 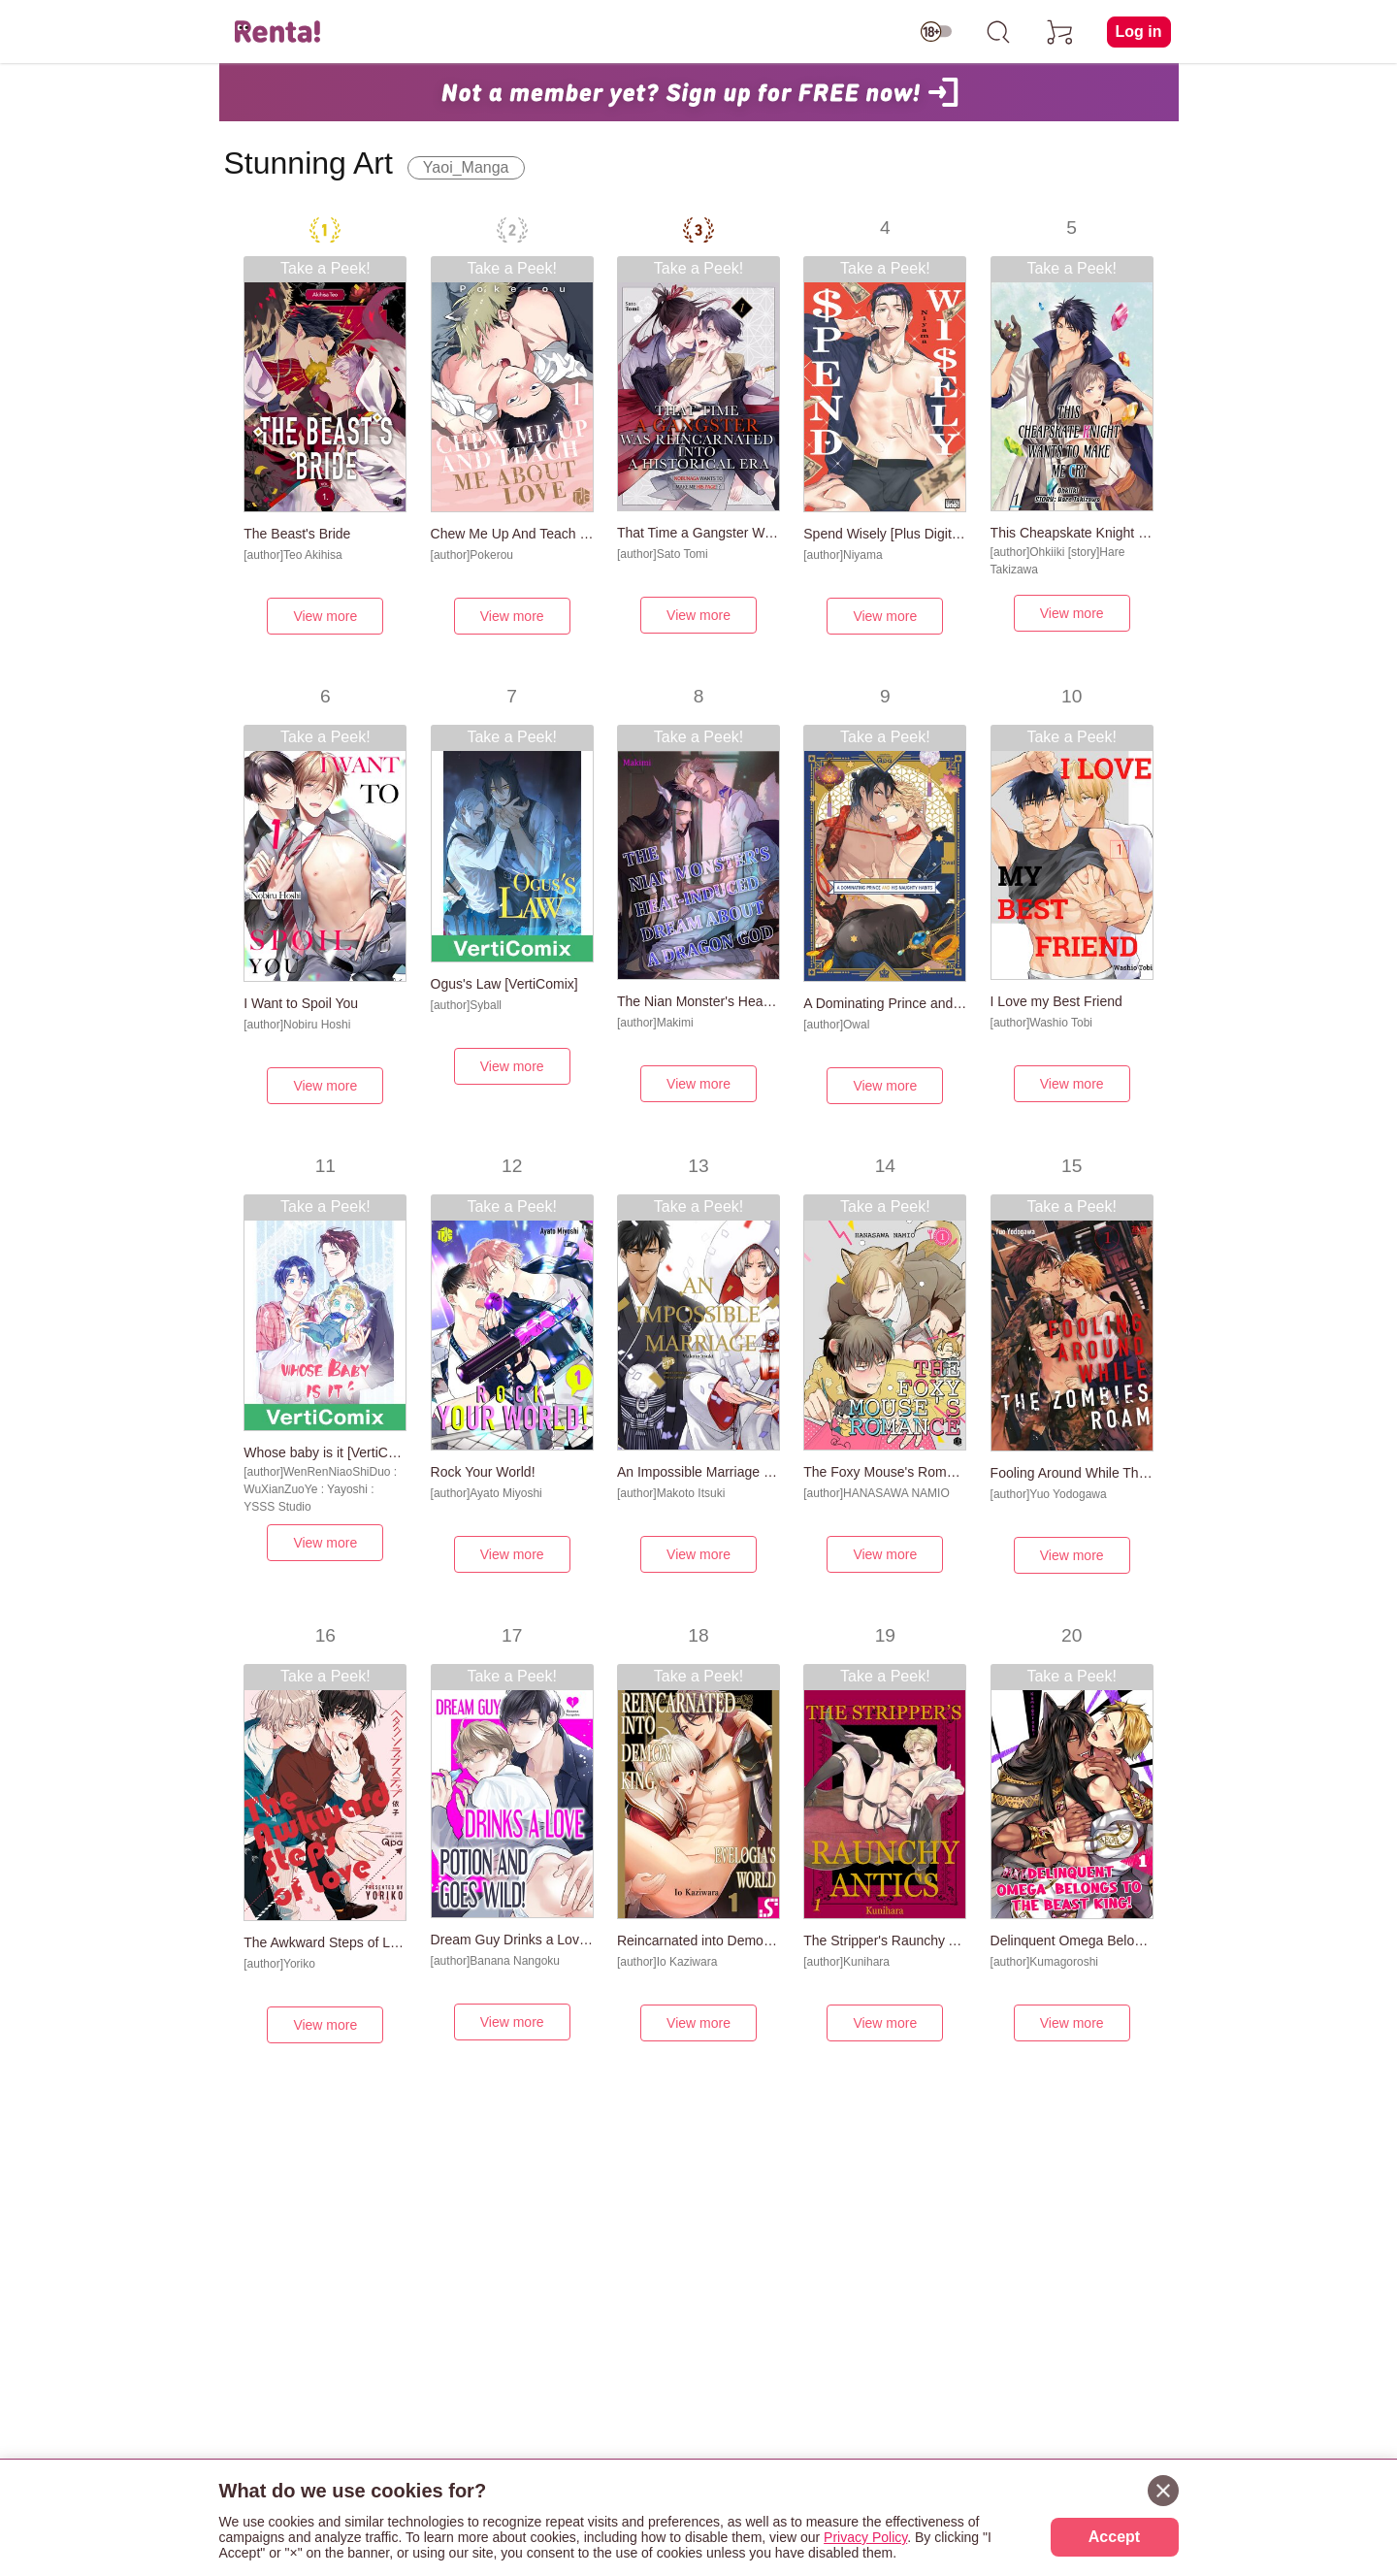 I want to click on Log in, so click(x=1139, y=31).